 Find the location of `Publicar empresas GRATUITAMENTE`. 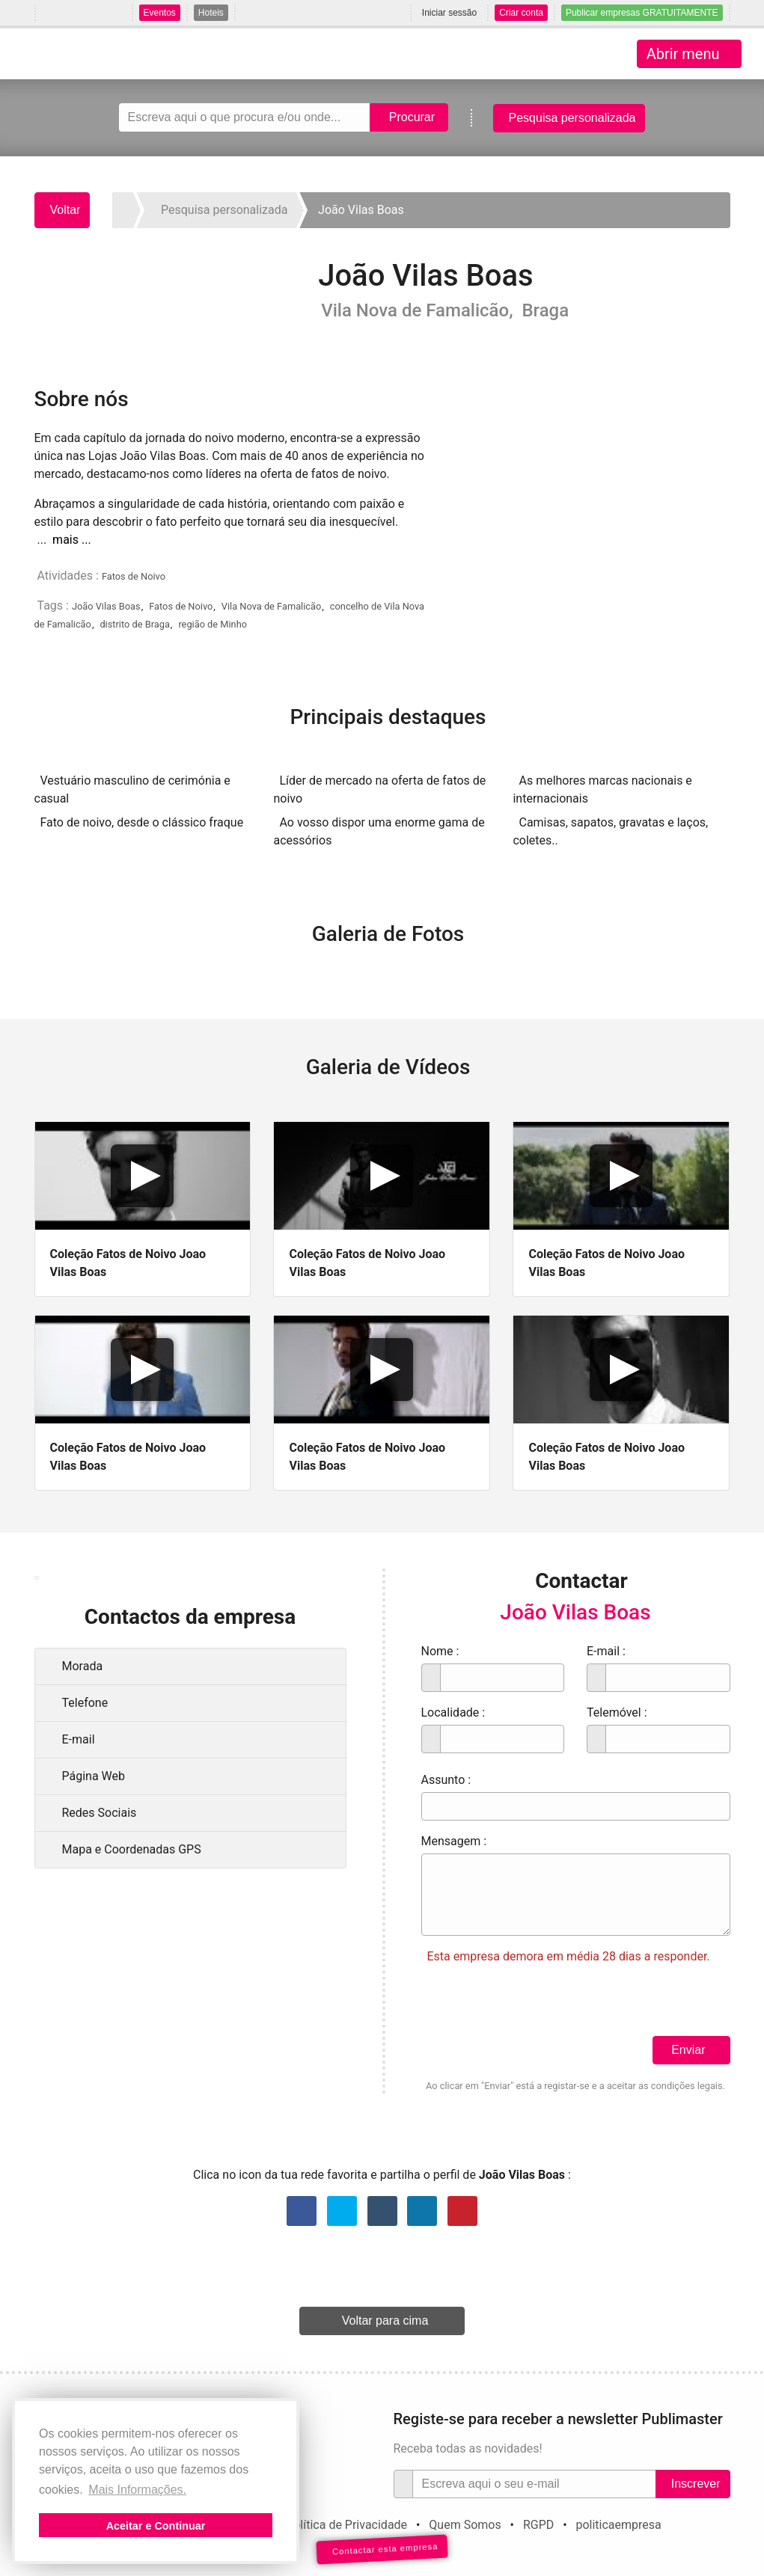

Publicar empresas GRATUITAMENTE is located at coordinates (642, 12).